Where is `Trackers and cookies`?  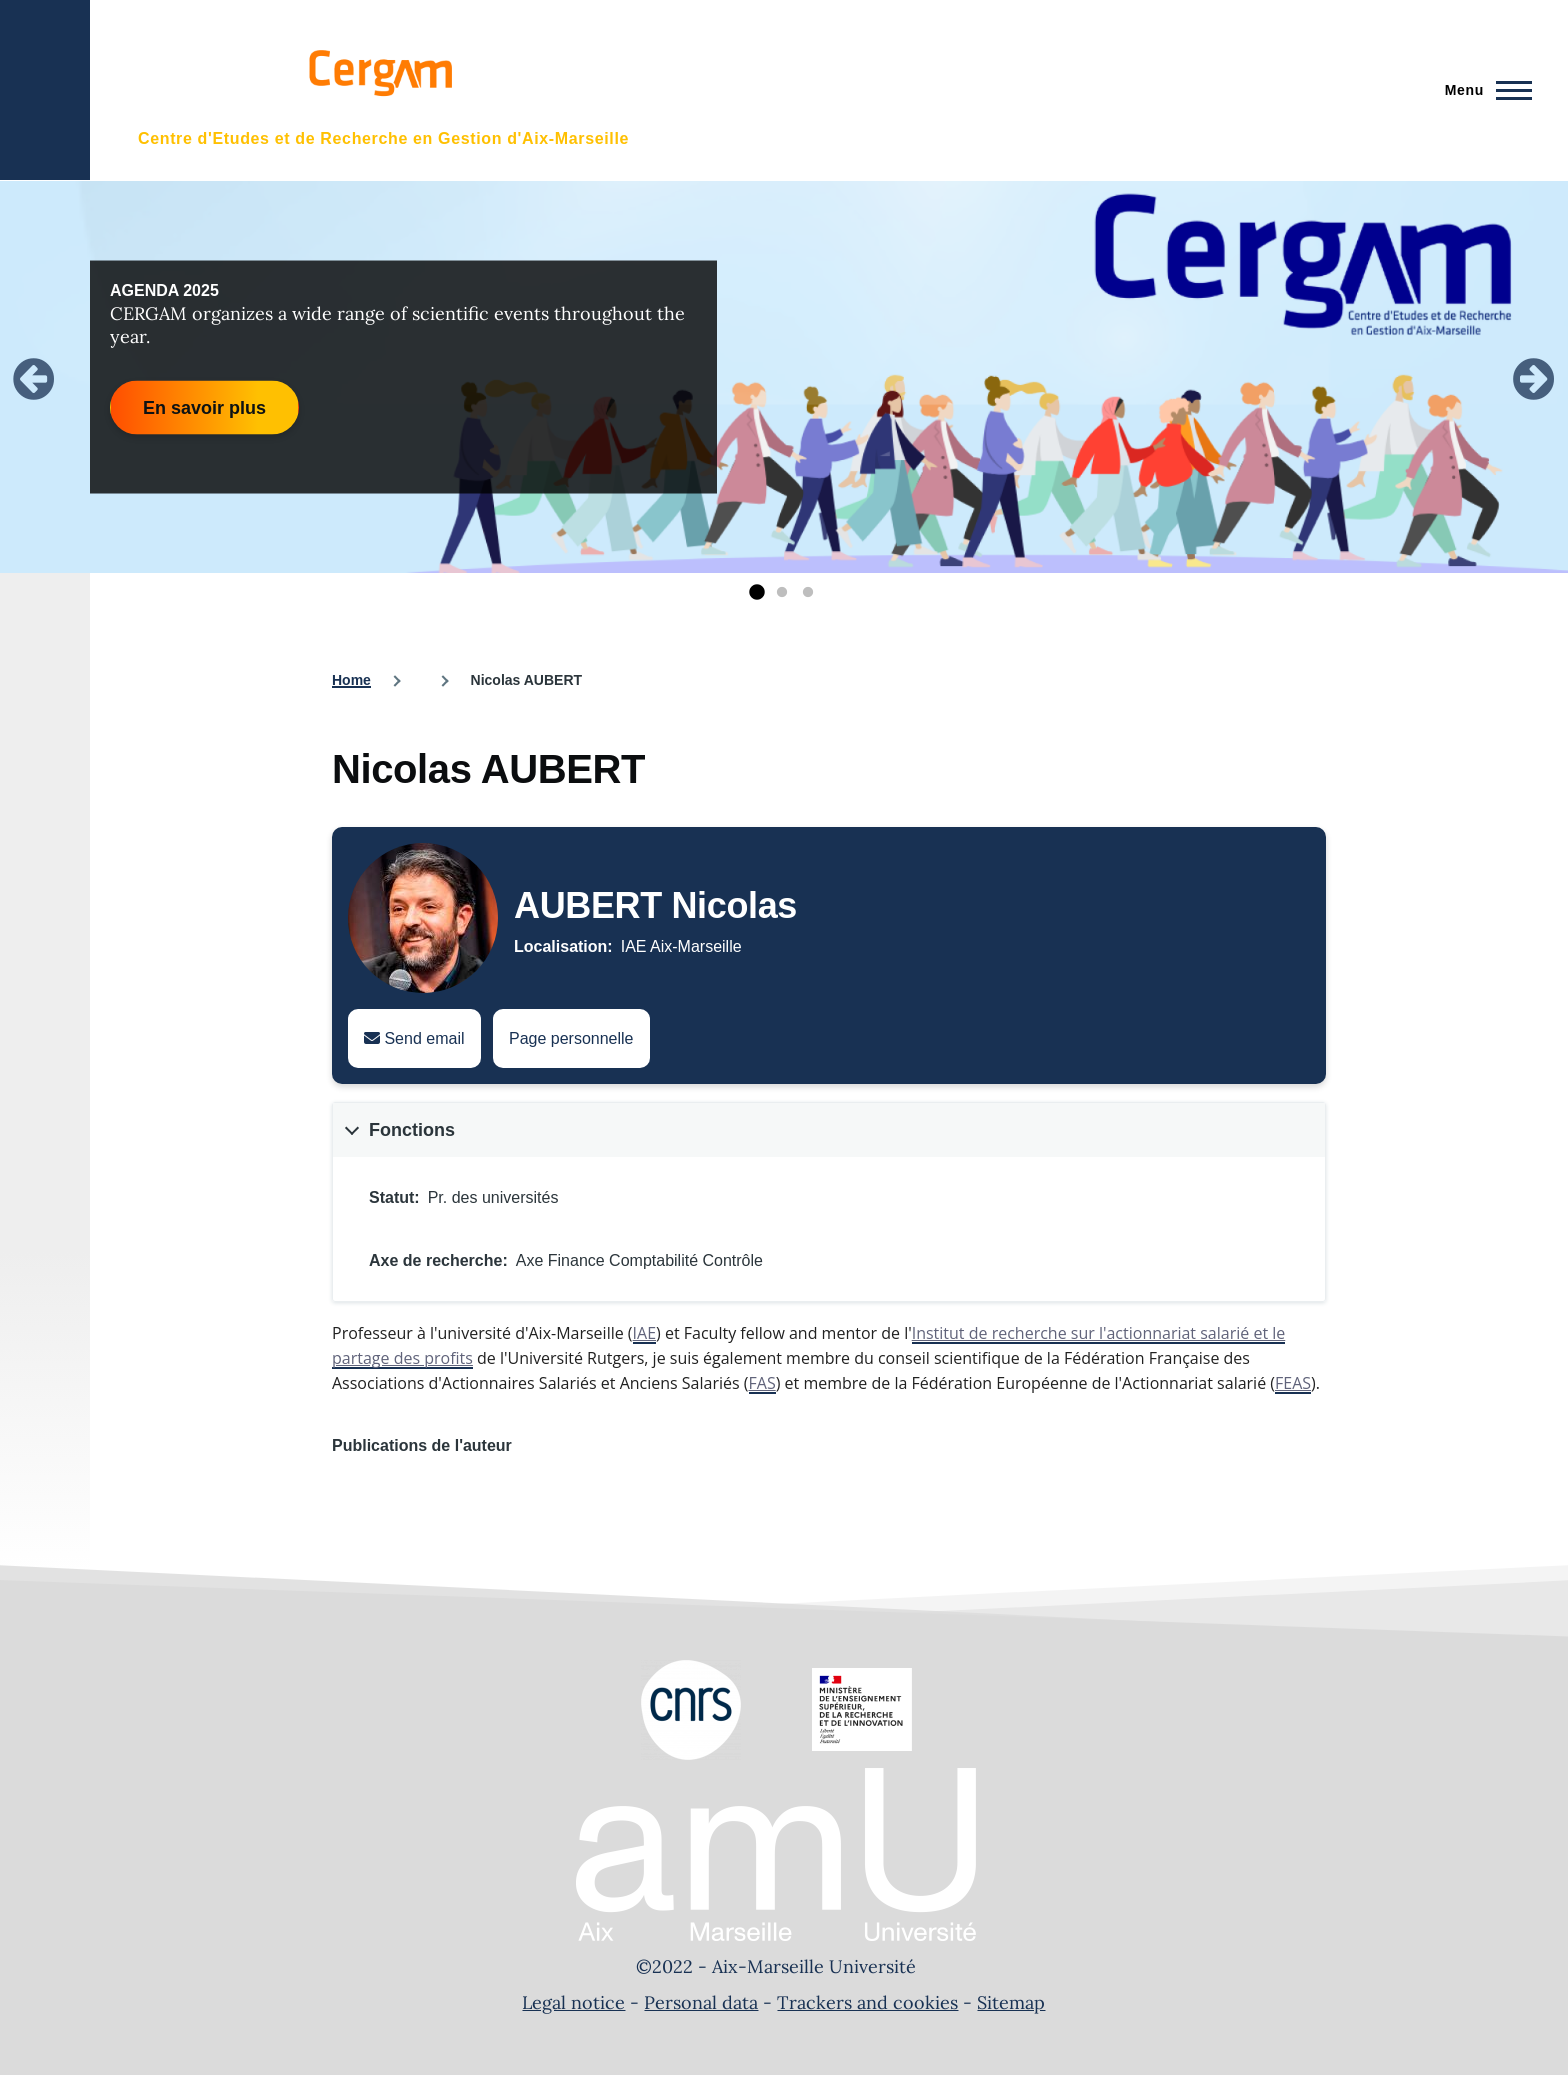
Trackers and cookies is located at coordinates (867, 2002).